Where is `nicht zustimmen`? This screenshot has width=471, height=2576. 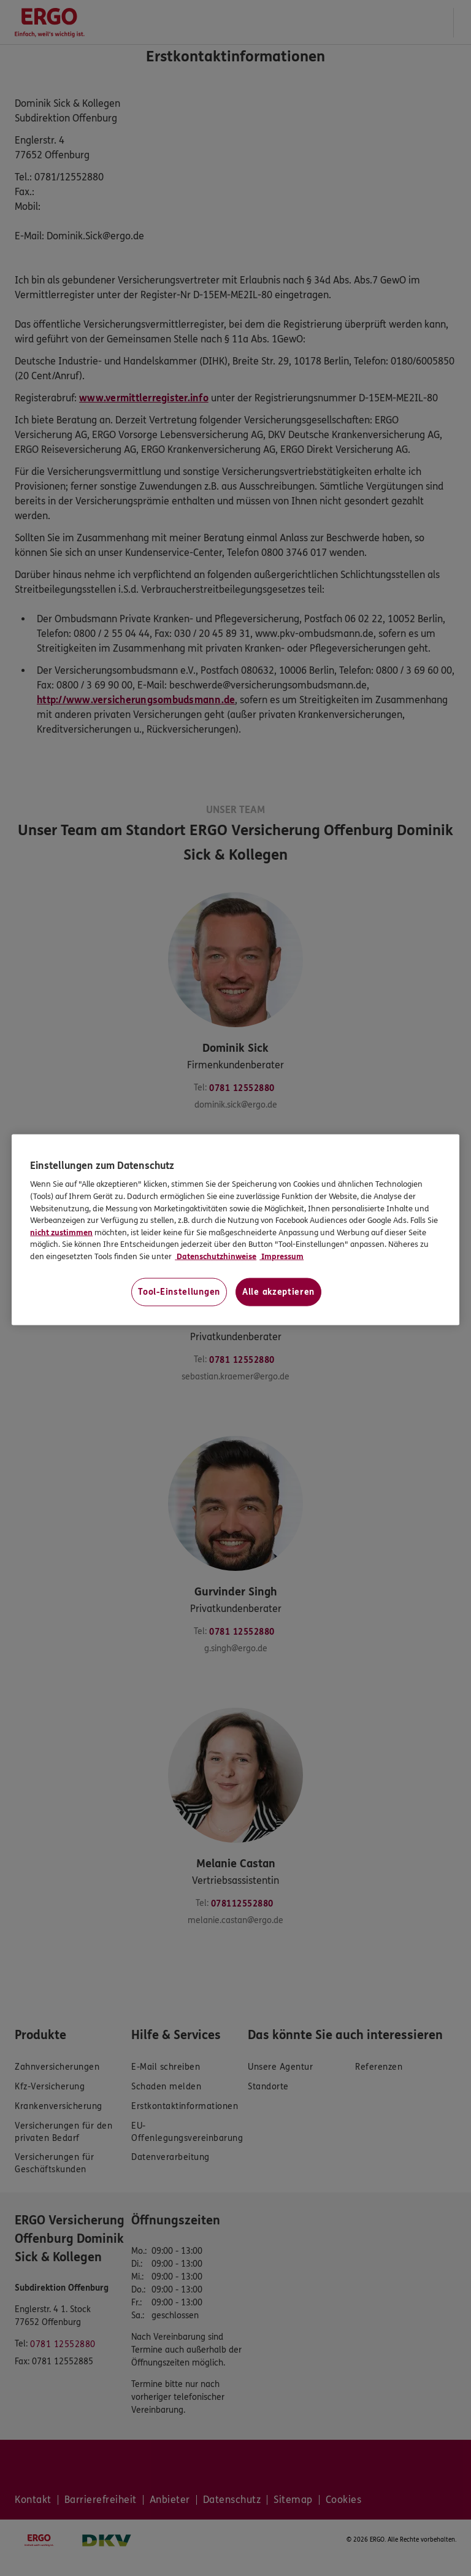
nicht zustimmen is located at coordinates (61, 1232).